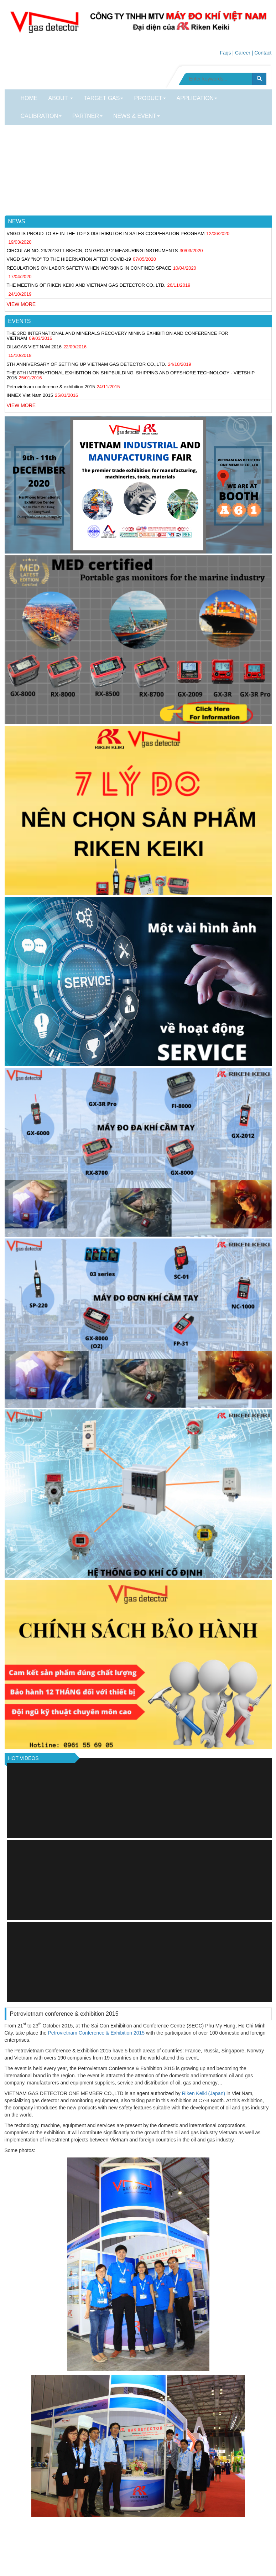 Image resolution: width=276 pixels, height=2576 pixels. I want to click on PARTNER [button], so click(87, 116).